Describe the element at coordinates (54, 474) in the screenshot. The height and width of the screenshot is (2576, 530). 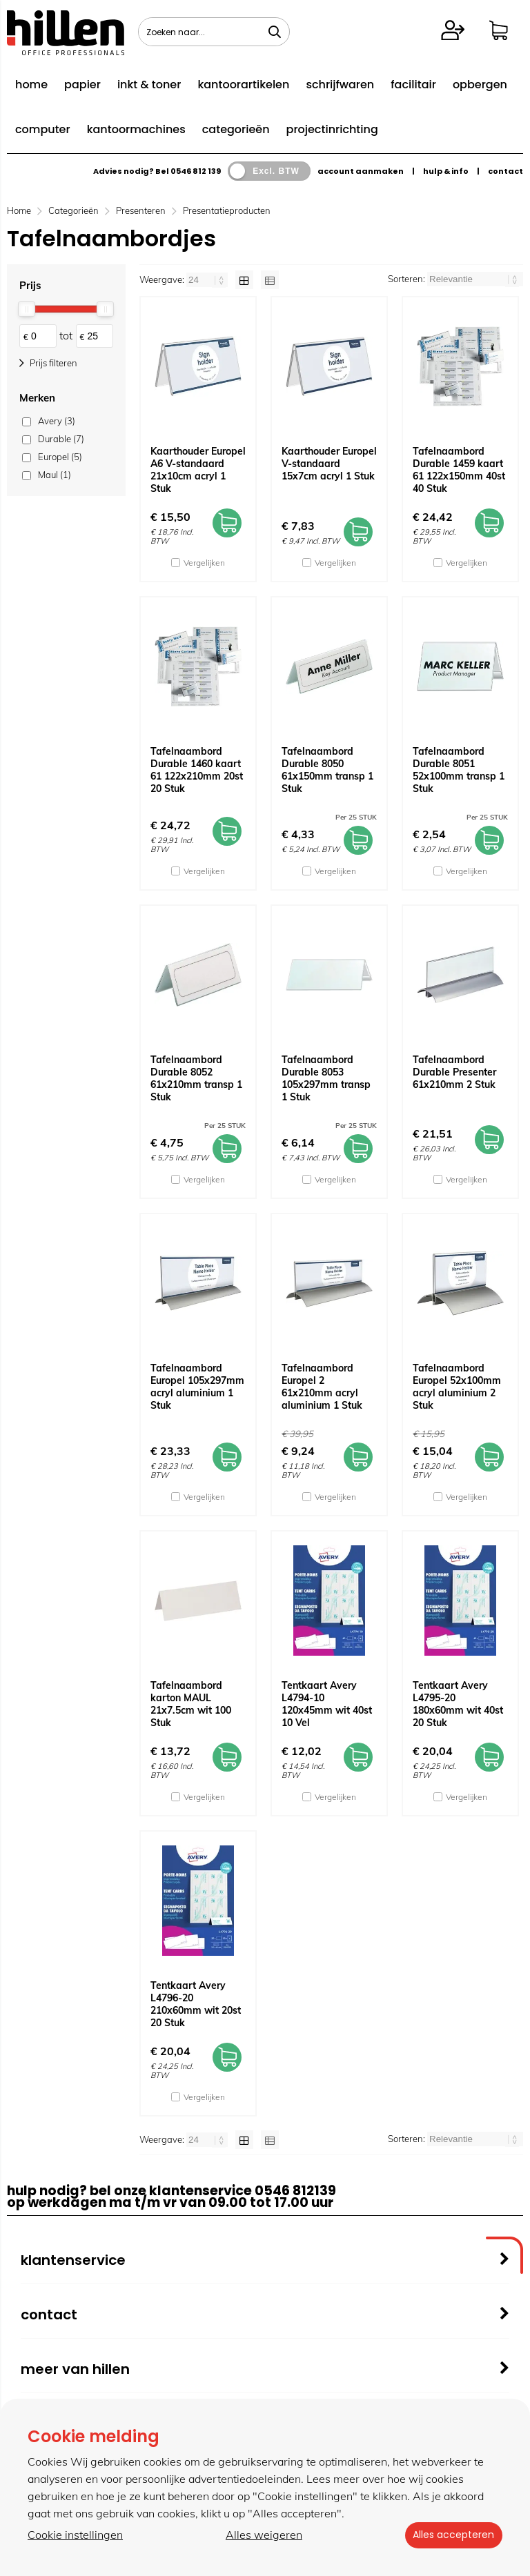
I see `Maul (1)` at that location.